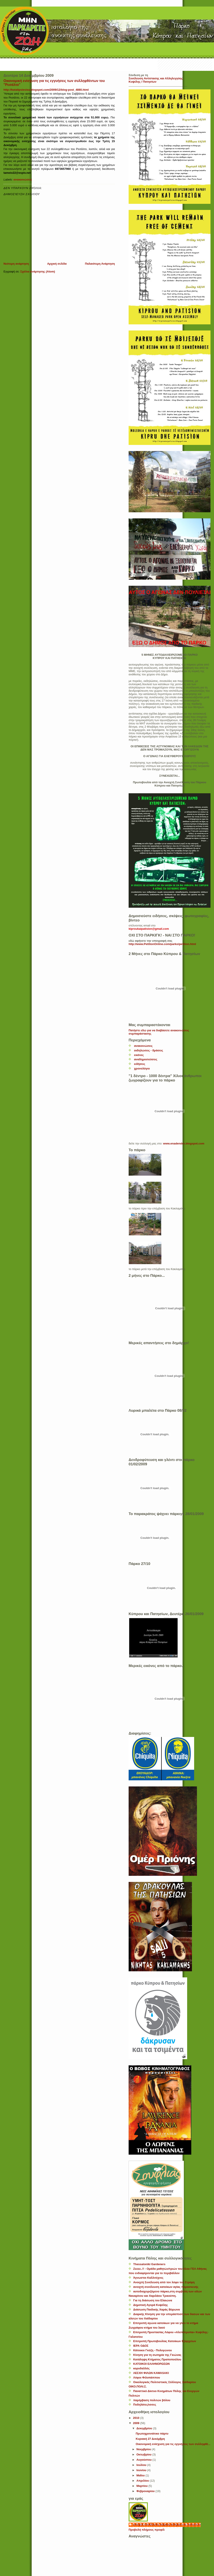 This screenshot has width=214, height=2576. Describe the element at coordinates (139, 1064) in the screenshot. I see `ειδήσεις` at that location.